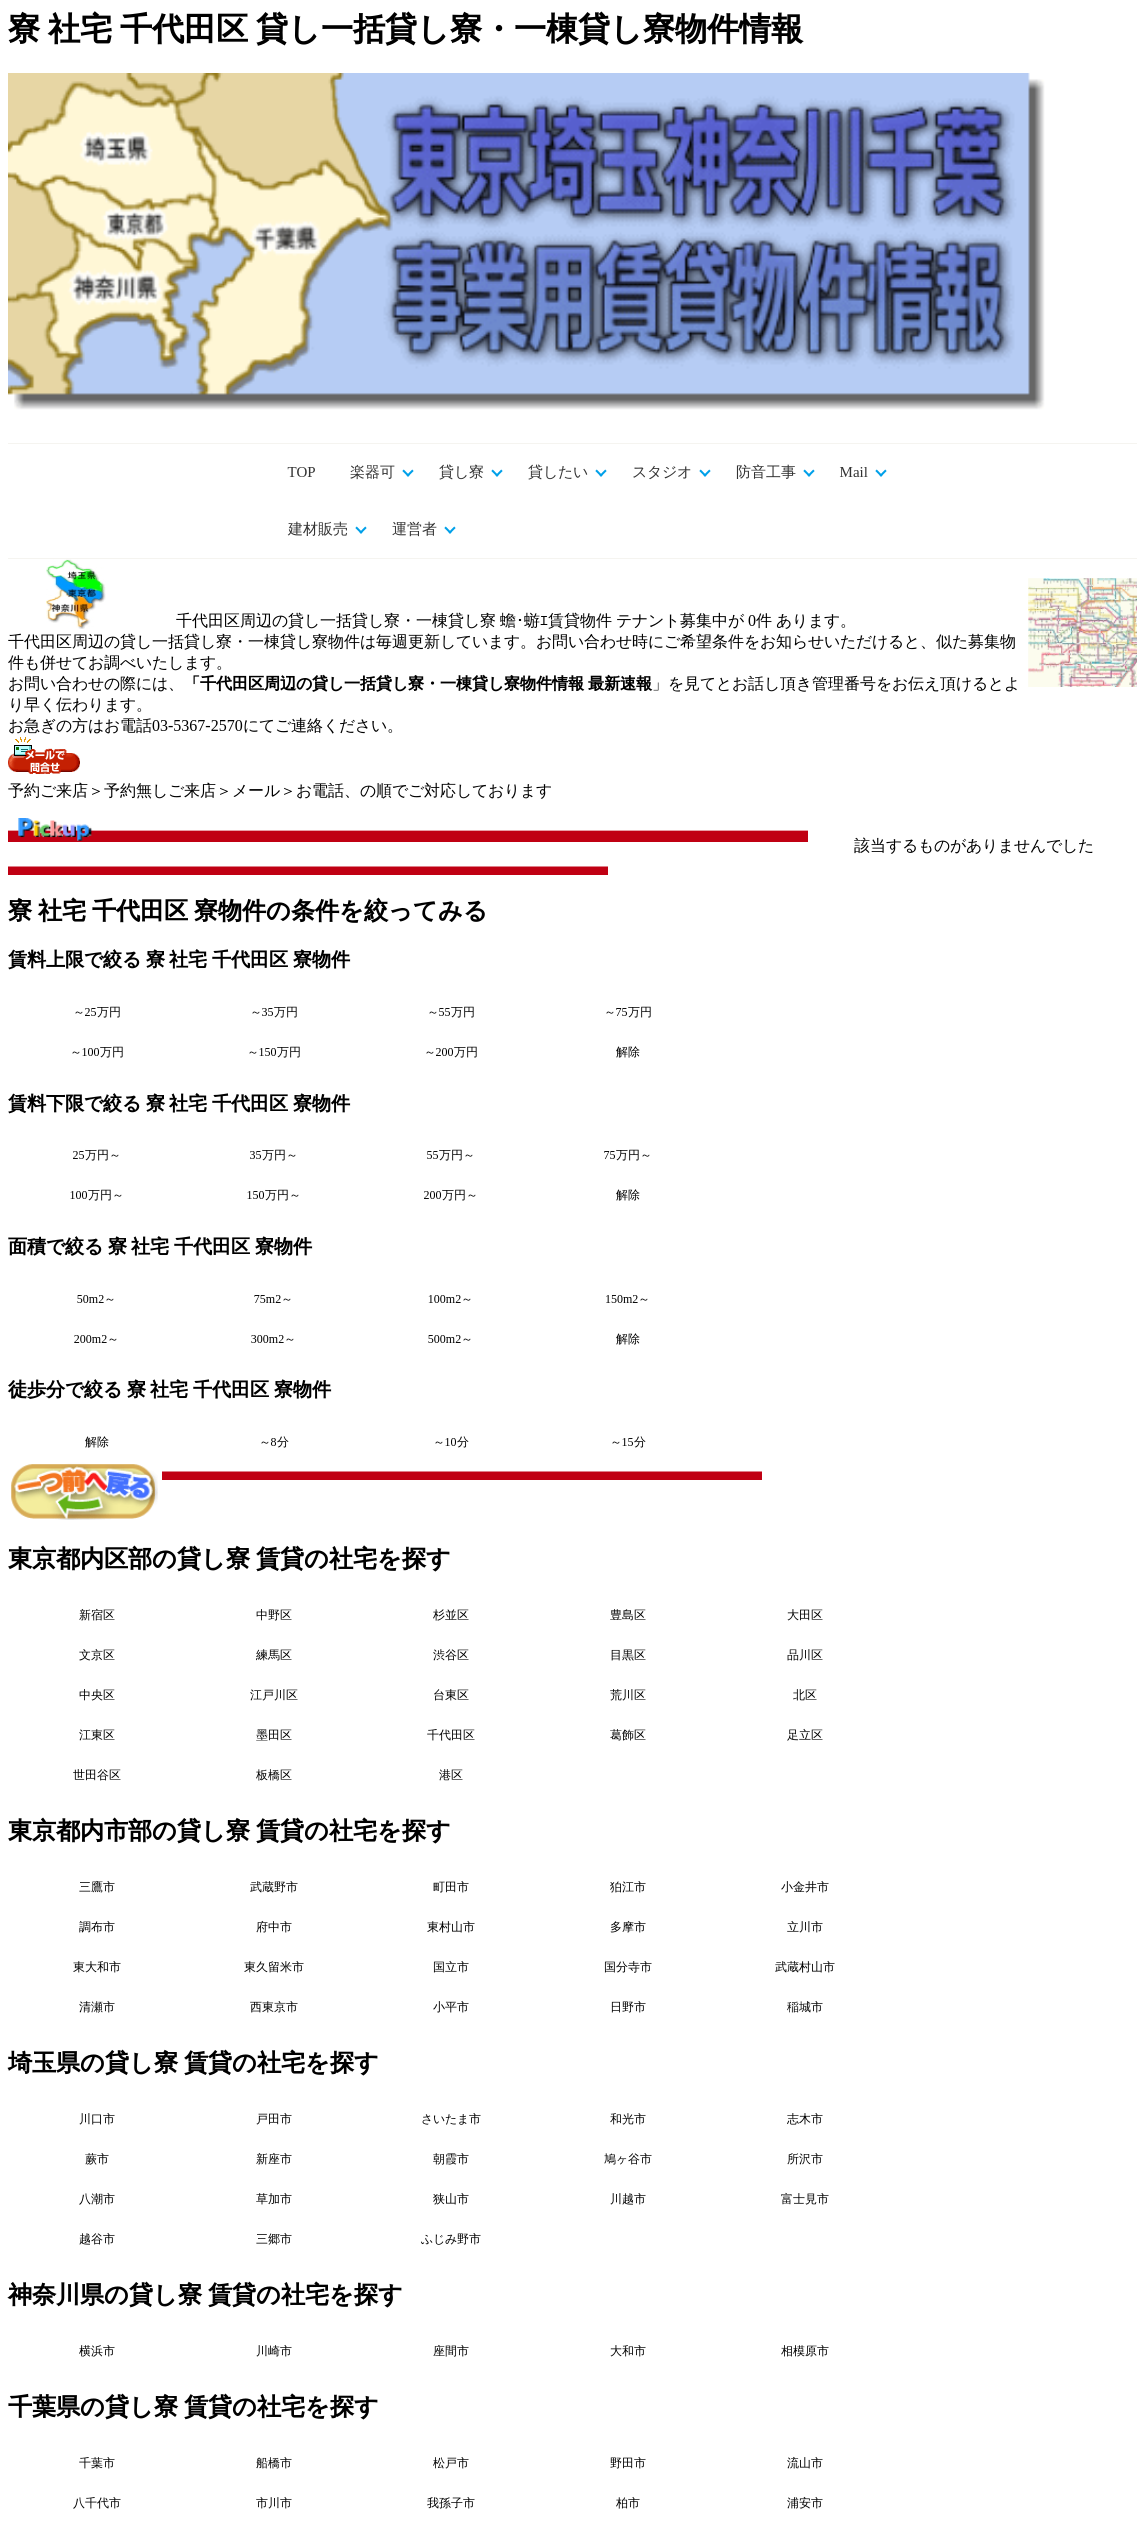  I want to click on 楽器可, so click(372, 472).